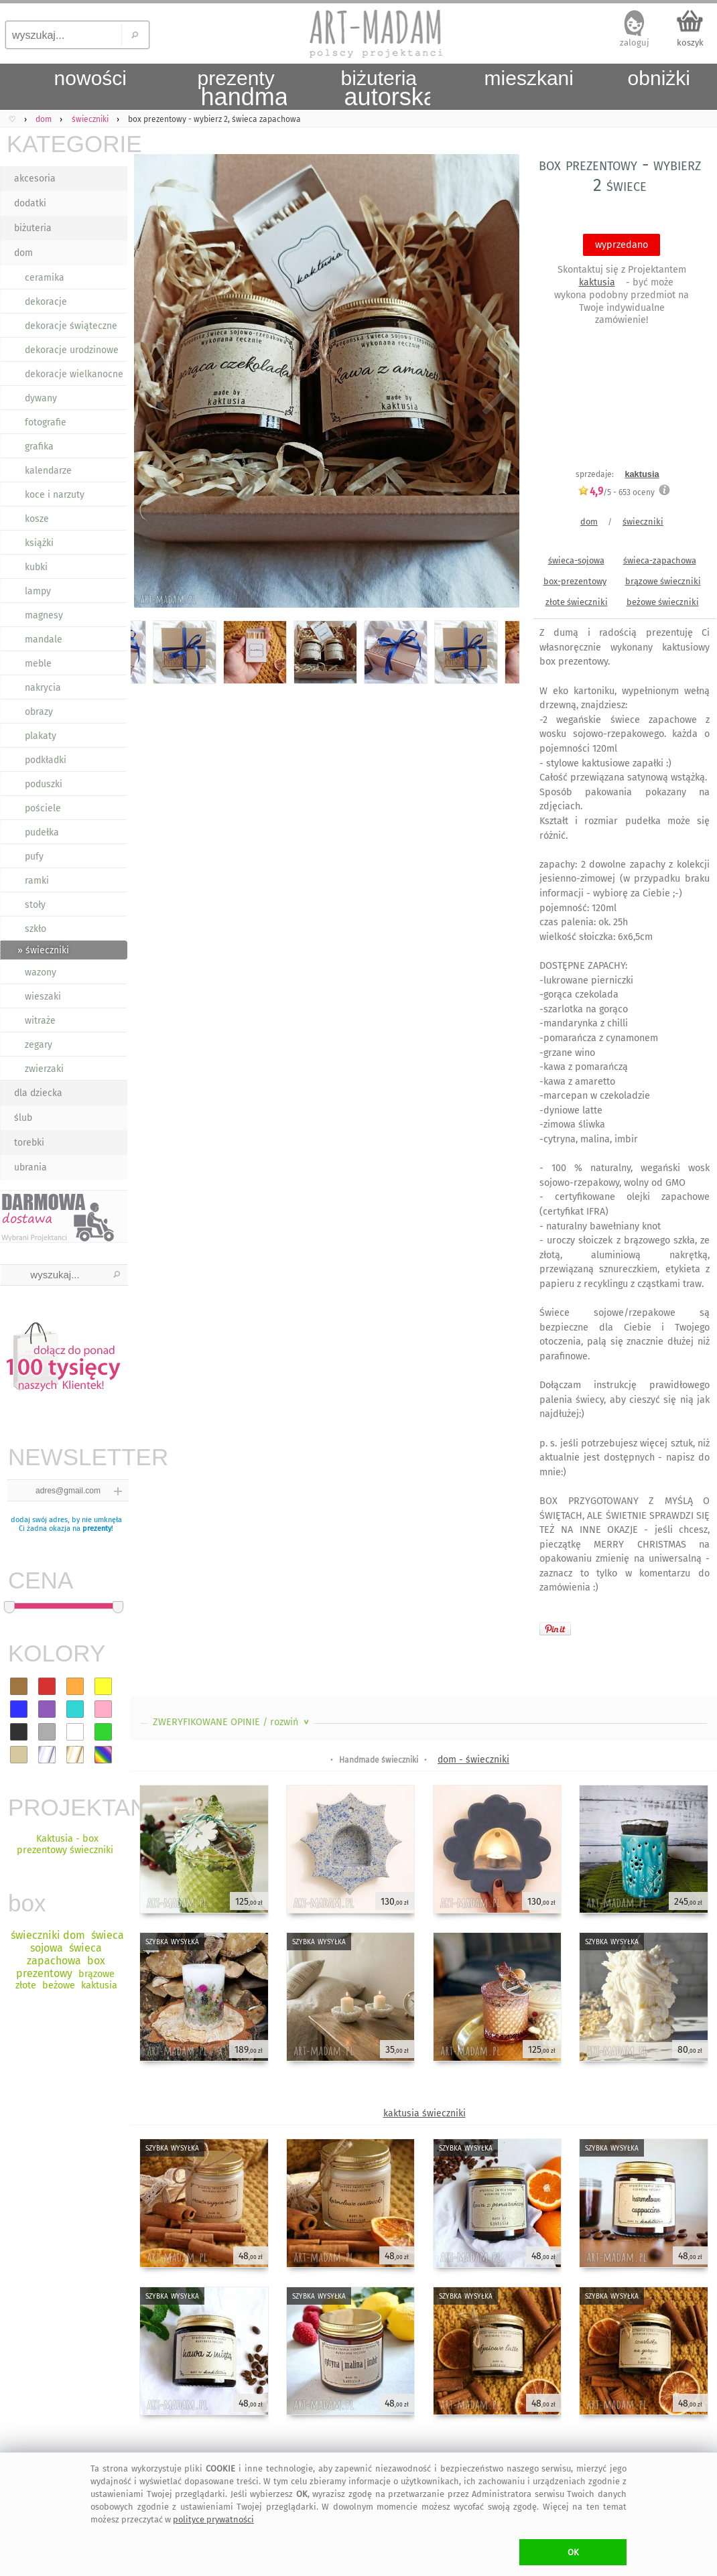 The height and width of the screenshot is (2576, 717). What do you see at coordinates (54, 494) in the screenshot?
I see `koce i narzuty` at bounding box center [54, 494].